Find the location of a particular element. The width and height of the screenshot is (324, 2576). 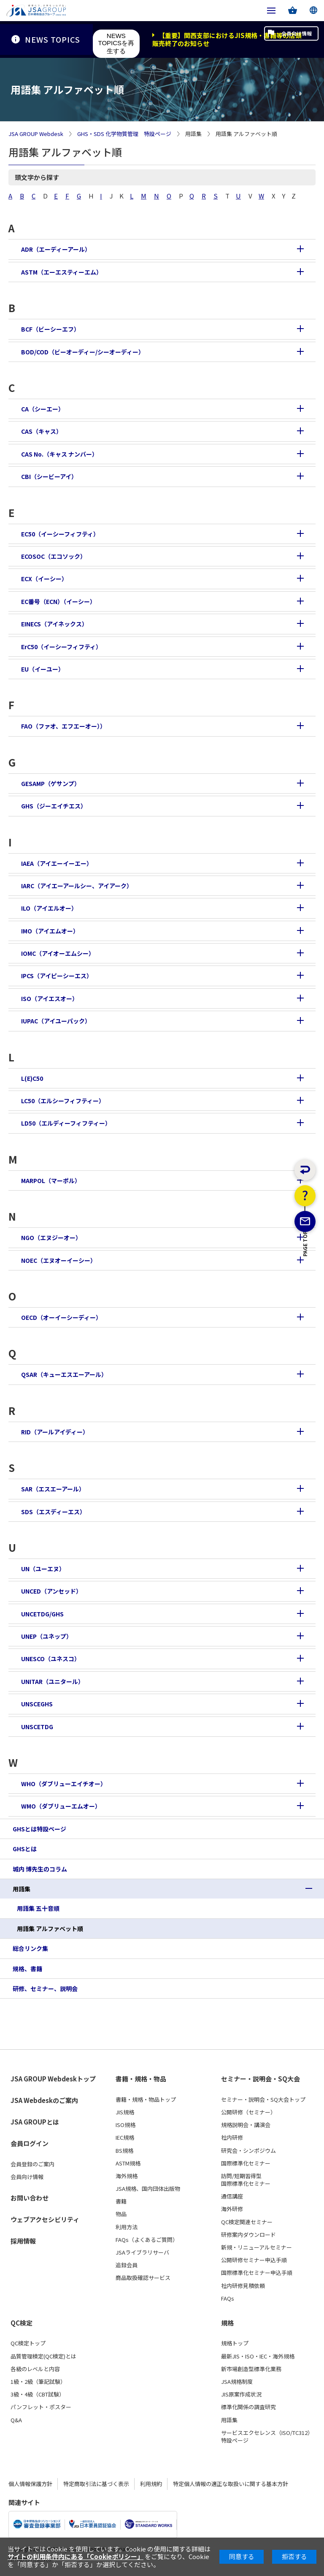

JIS規格 is located at coordinates (125, 2112).